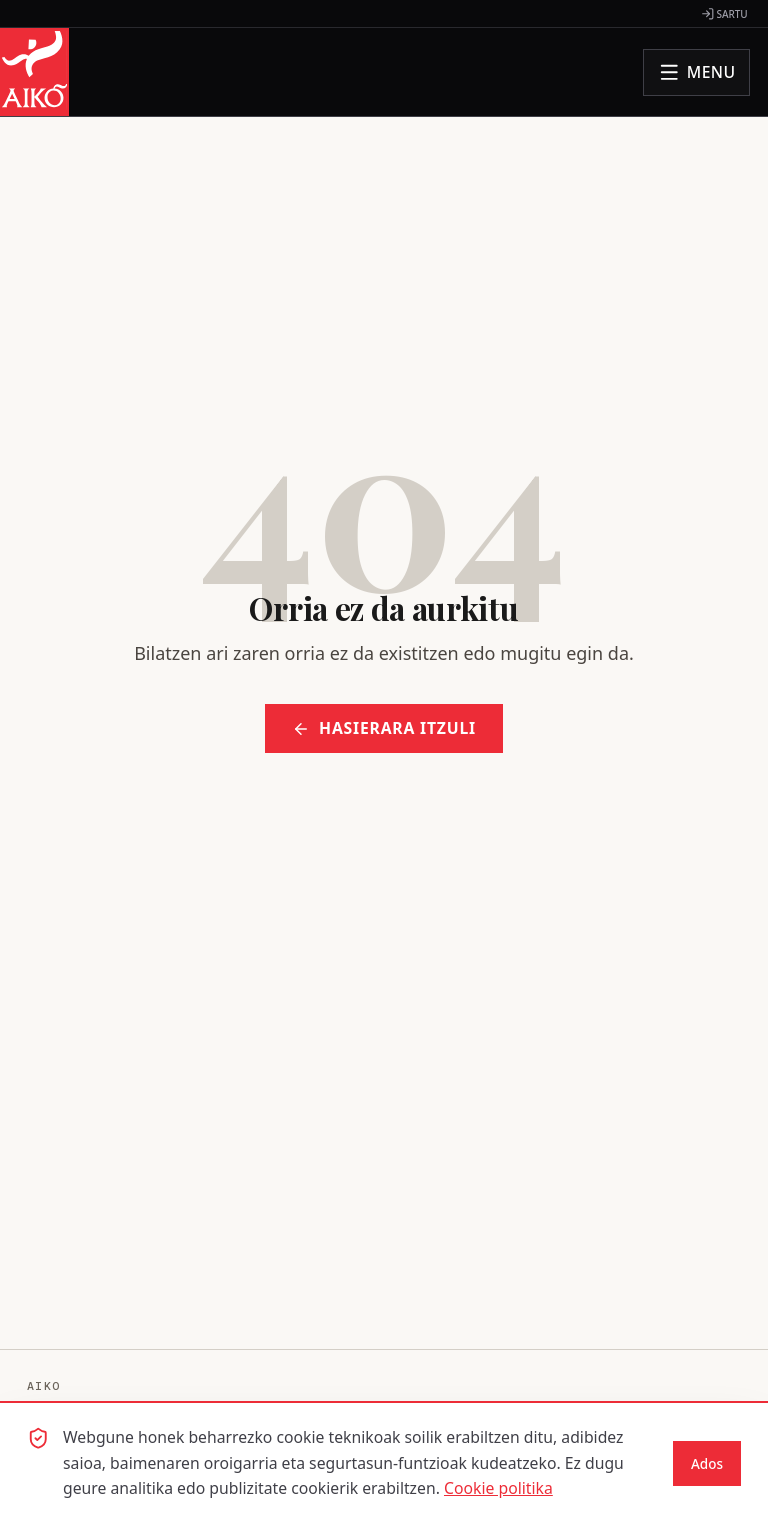 This screenshot has height=1520, width=768. What do you see at coordinates (696, 72) in the screenshot?
I see `[Ireki menua]` at bounding box center [696, 72].